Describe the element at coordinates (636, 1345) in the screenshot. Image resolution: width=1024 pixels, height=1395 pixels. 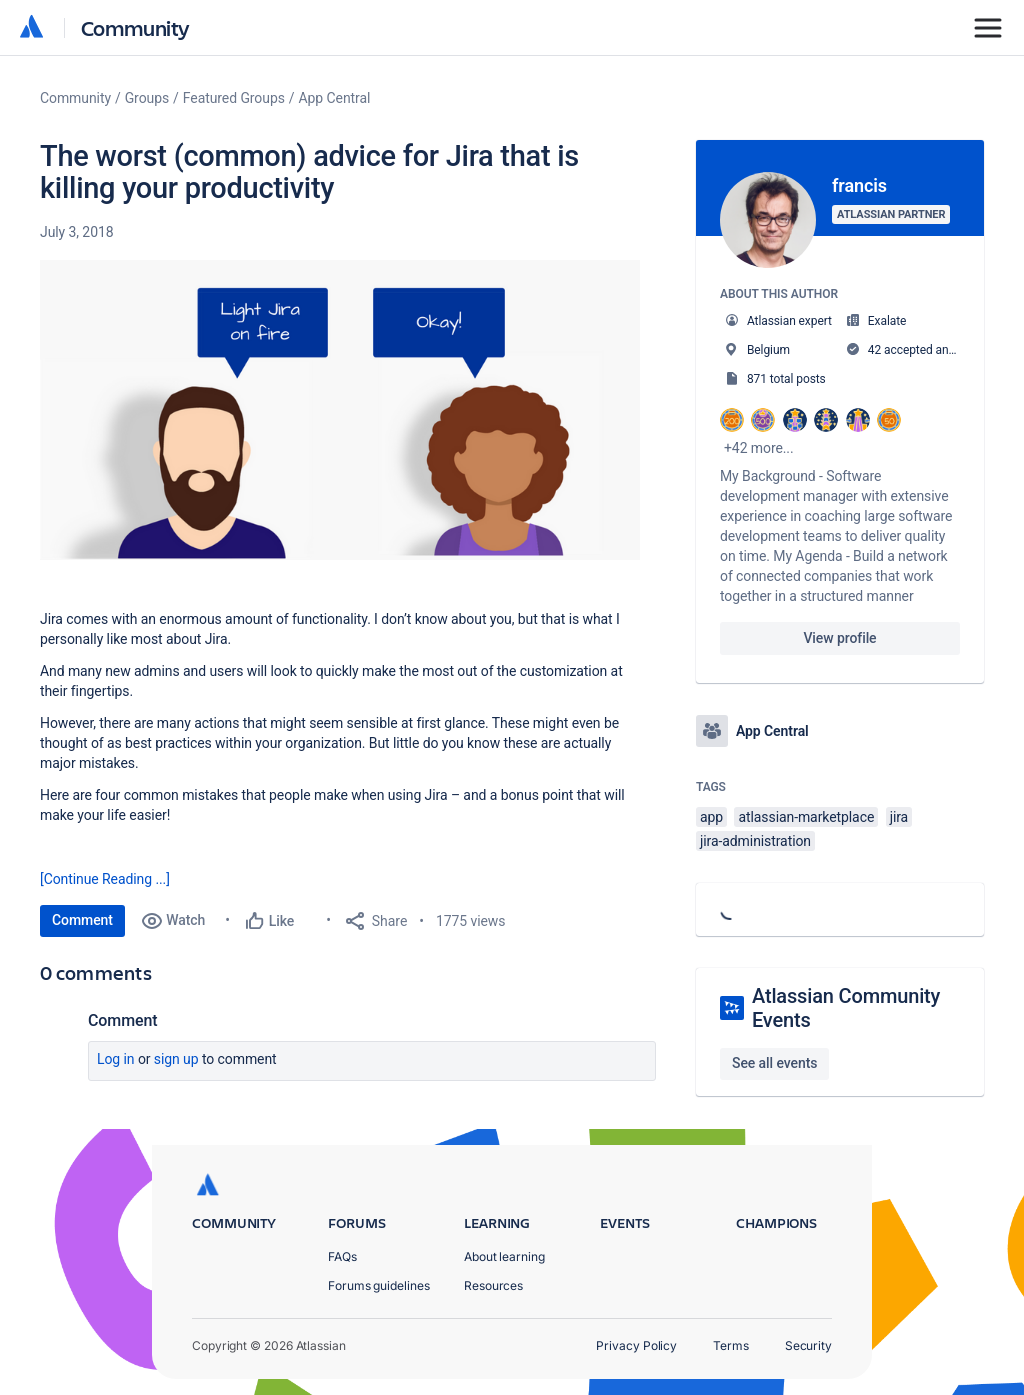
I see `Privacy Policy` at that location.